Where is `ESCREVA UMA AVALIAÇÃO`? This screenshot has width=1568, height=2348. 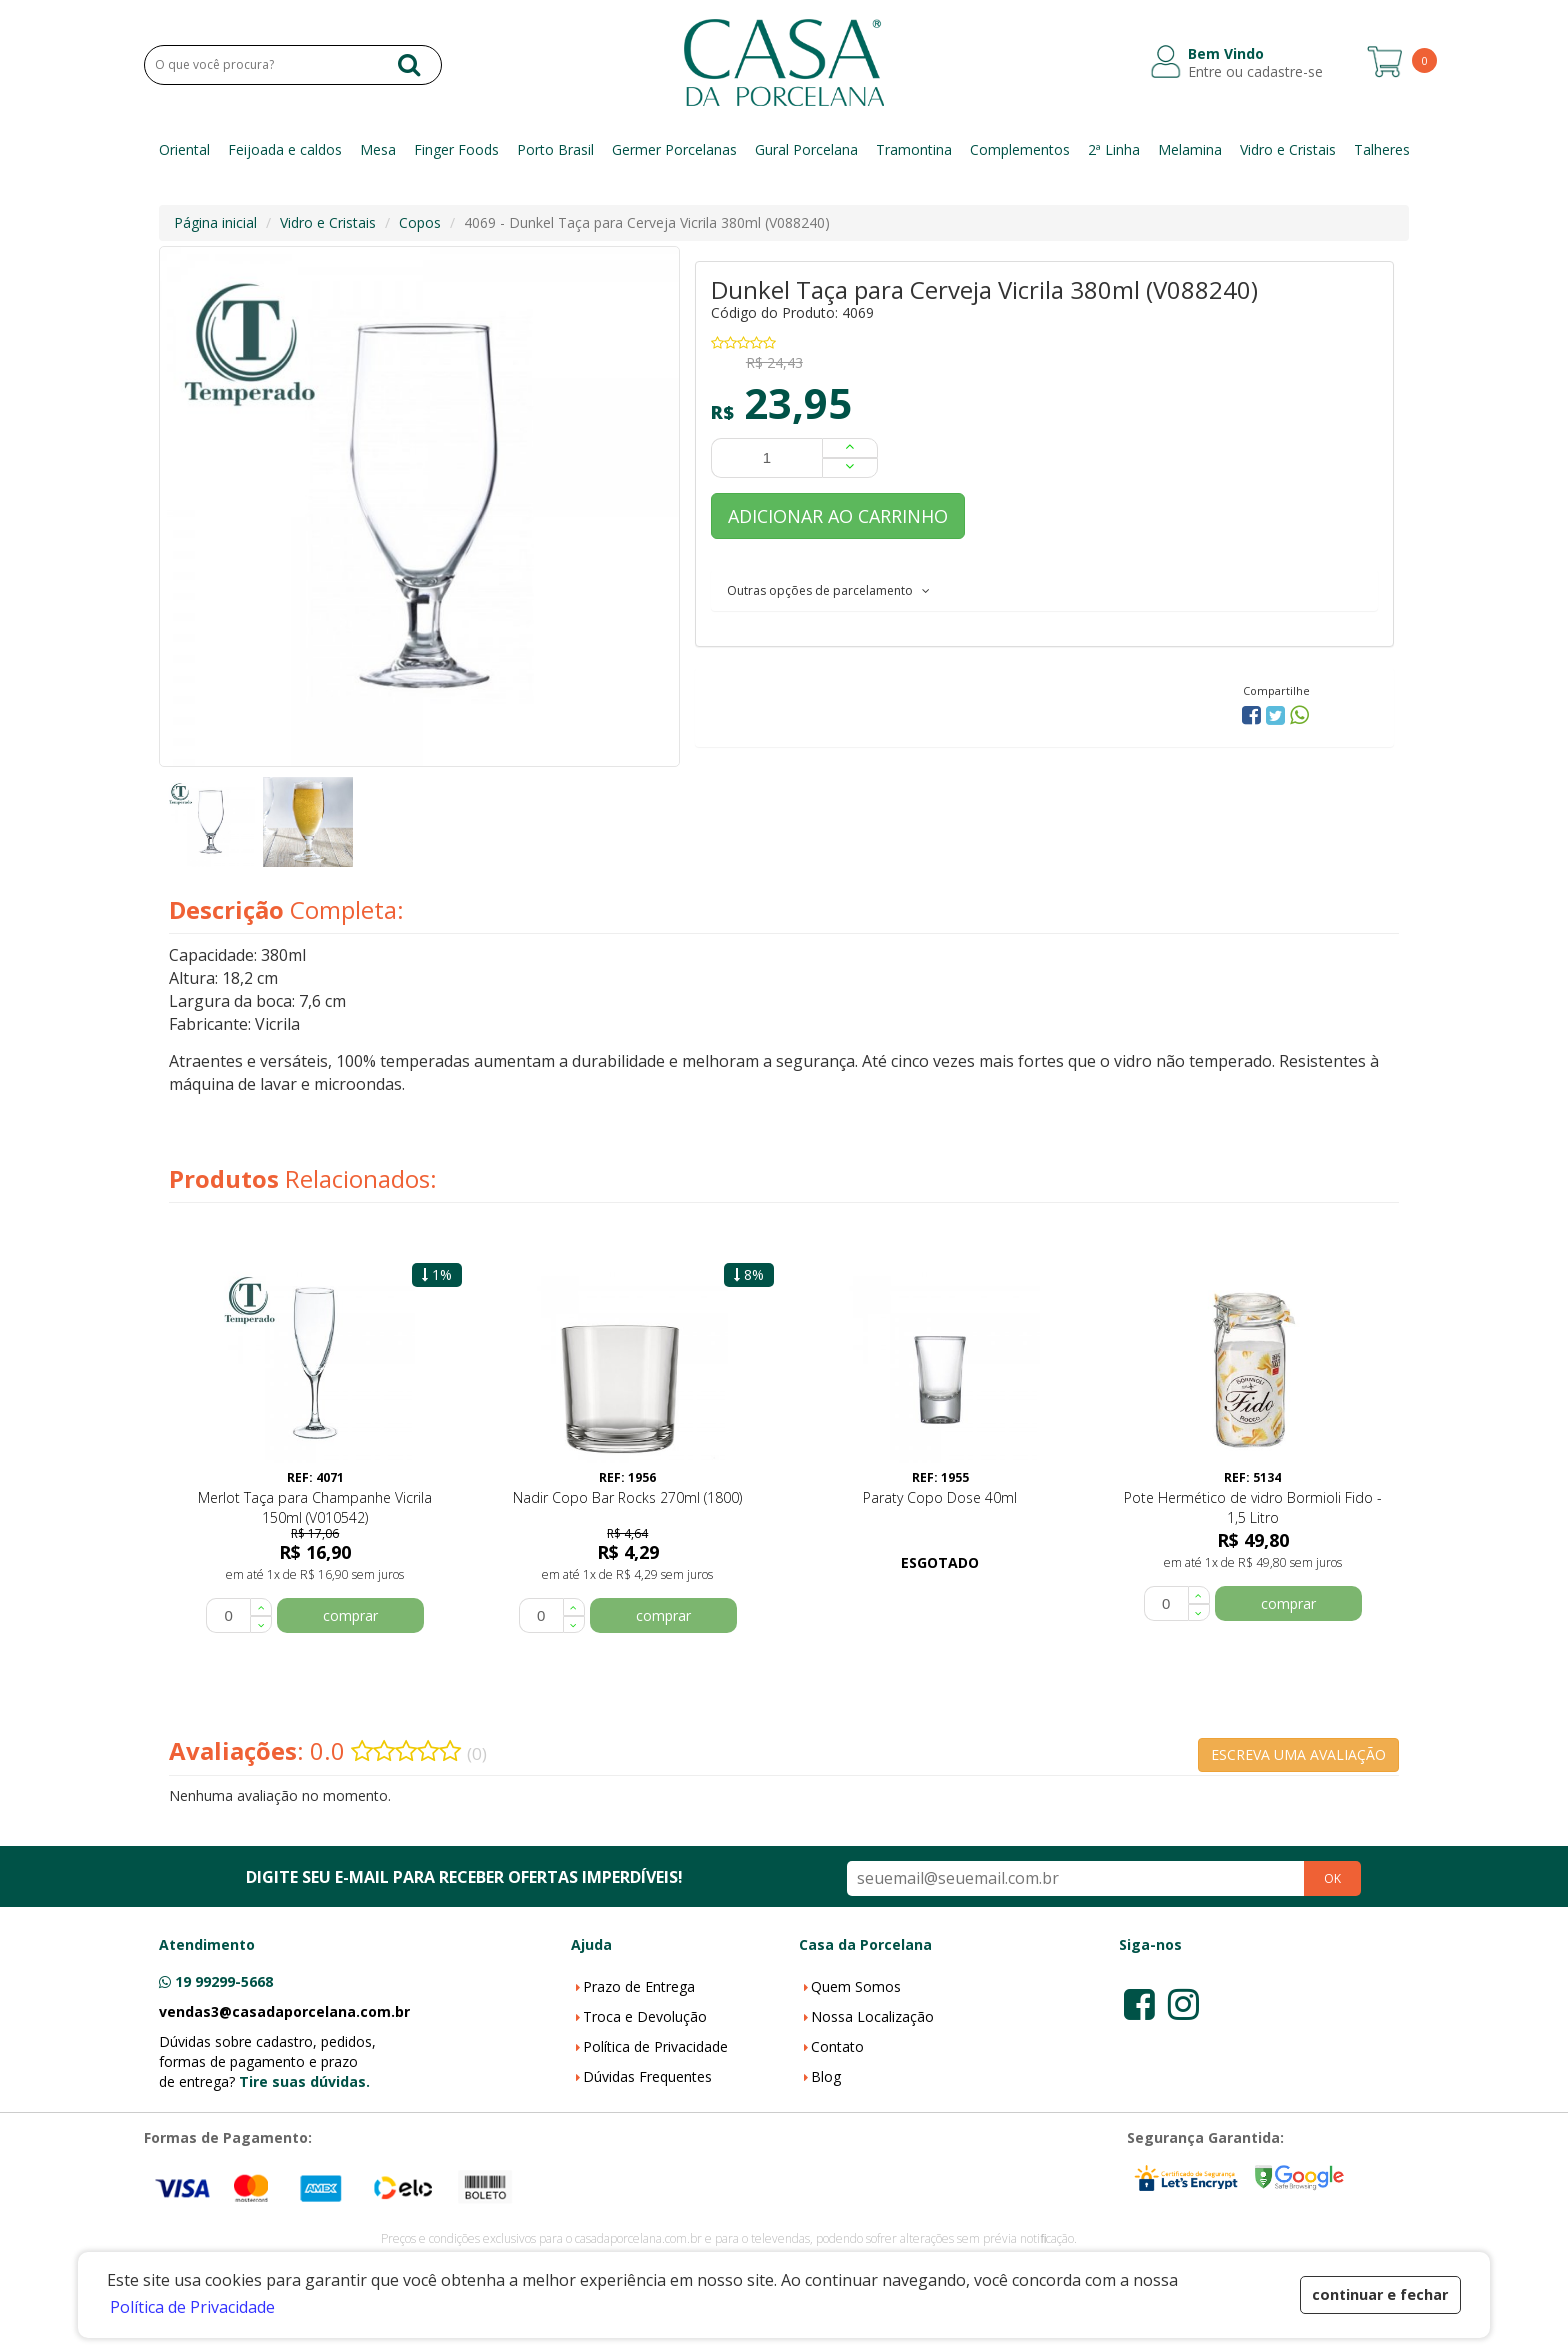
ESCREVA UMA AVALIAÇÃO is located at coordinates (1298, 1754).